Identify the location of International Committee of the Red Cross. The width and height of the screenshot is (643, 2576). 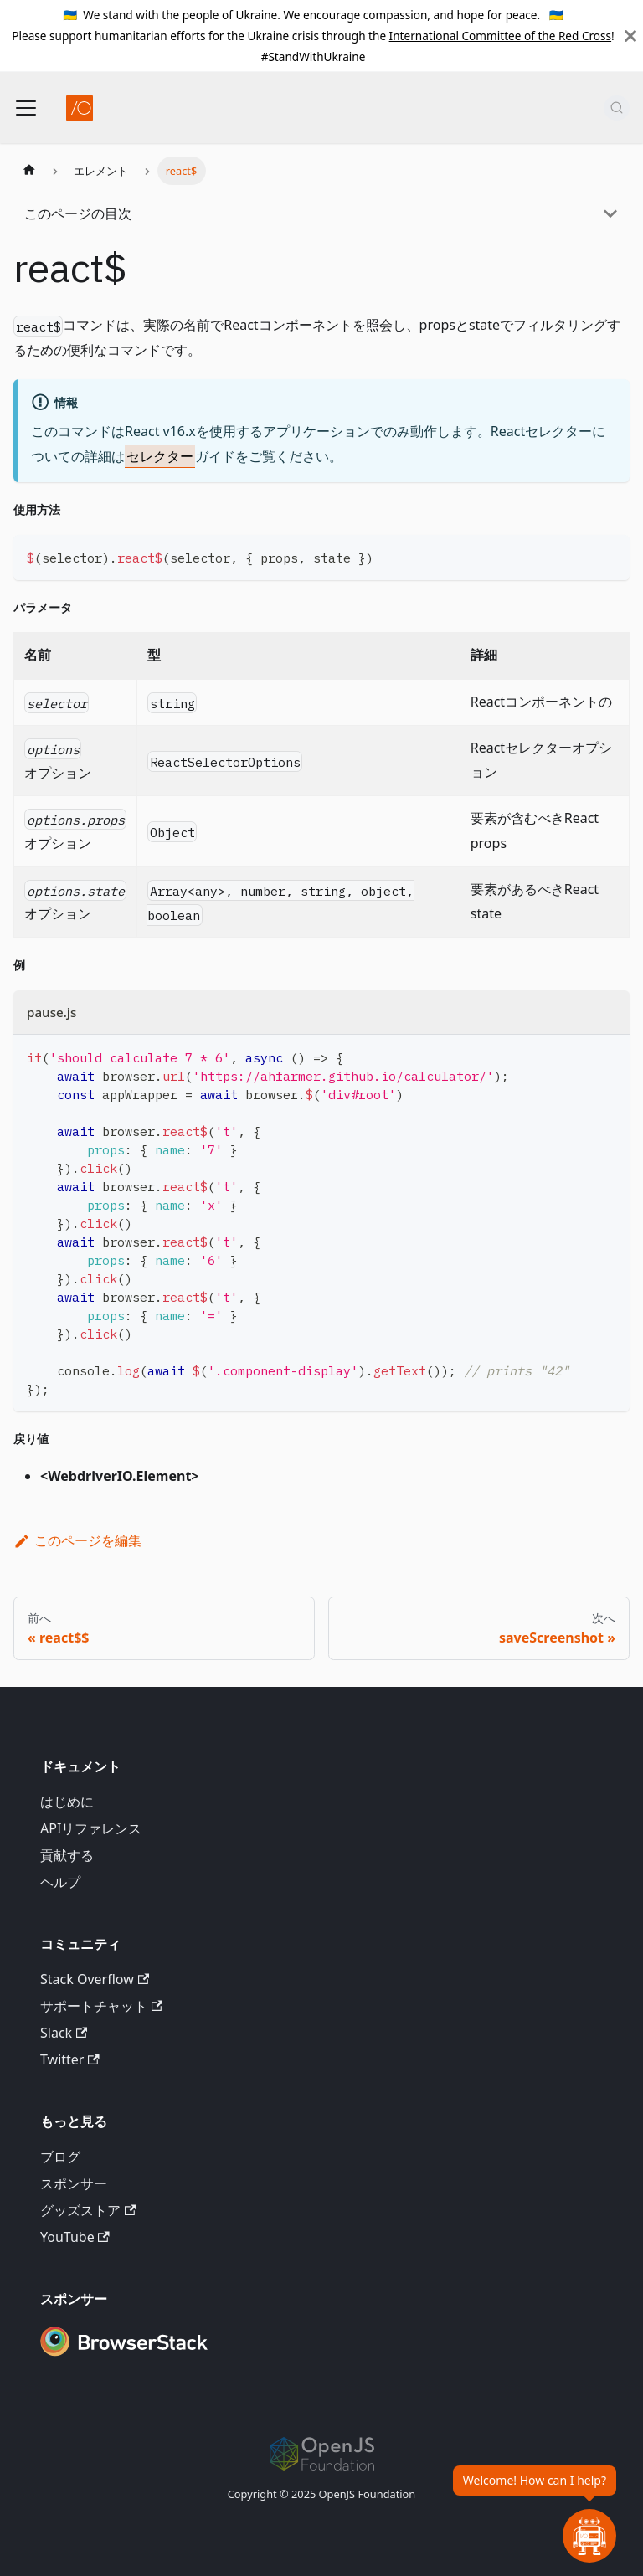
(500, 36).